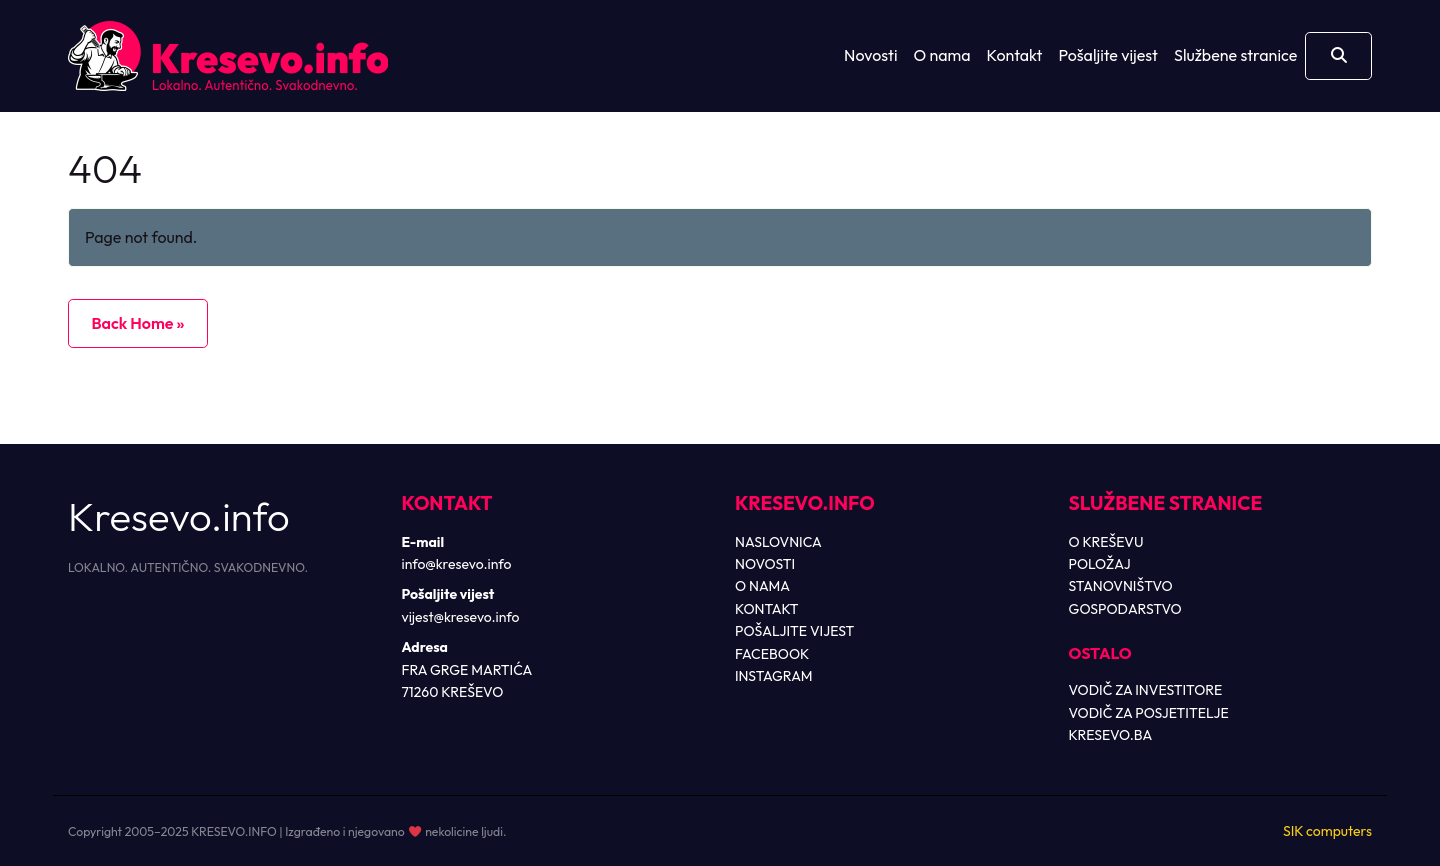  I want to click on POŠALJITE VIJEST, so click(794, 631).